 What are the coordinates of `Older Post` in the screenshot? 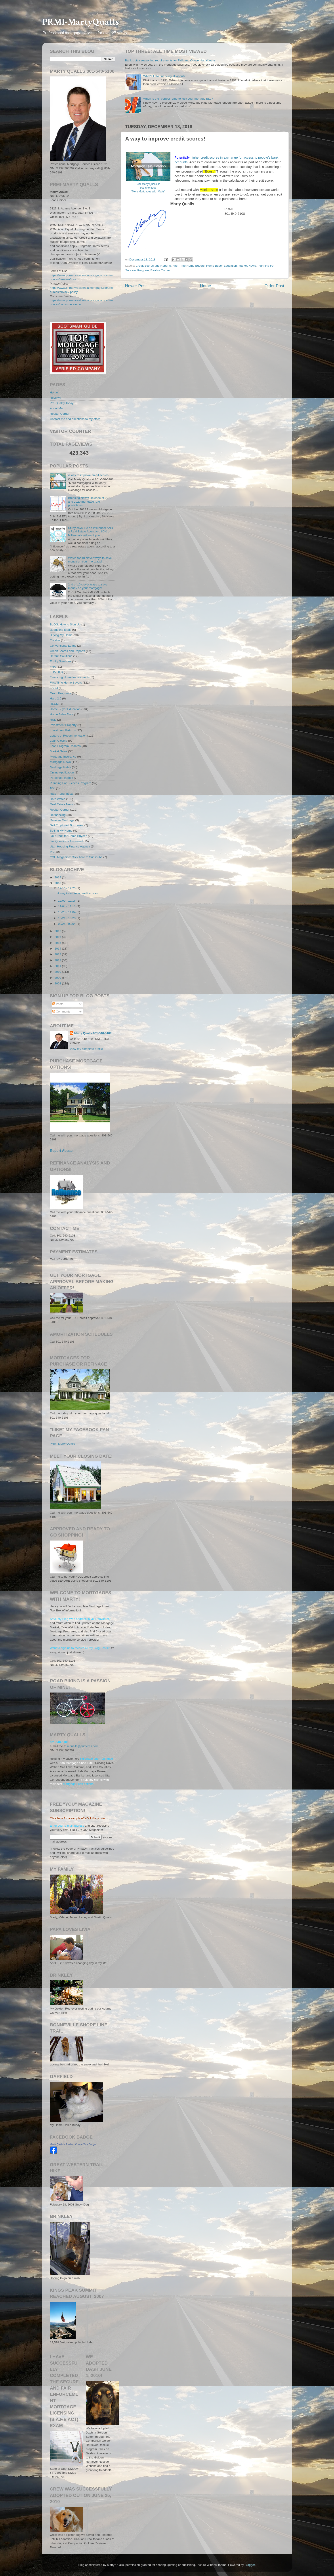 It's located at (274, 285).